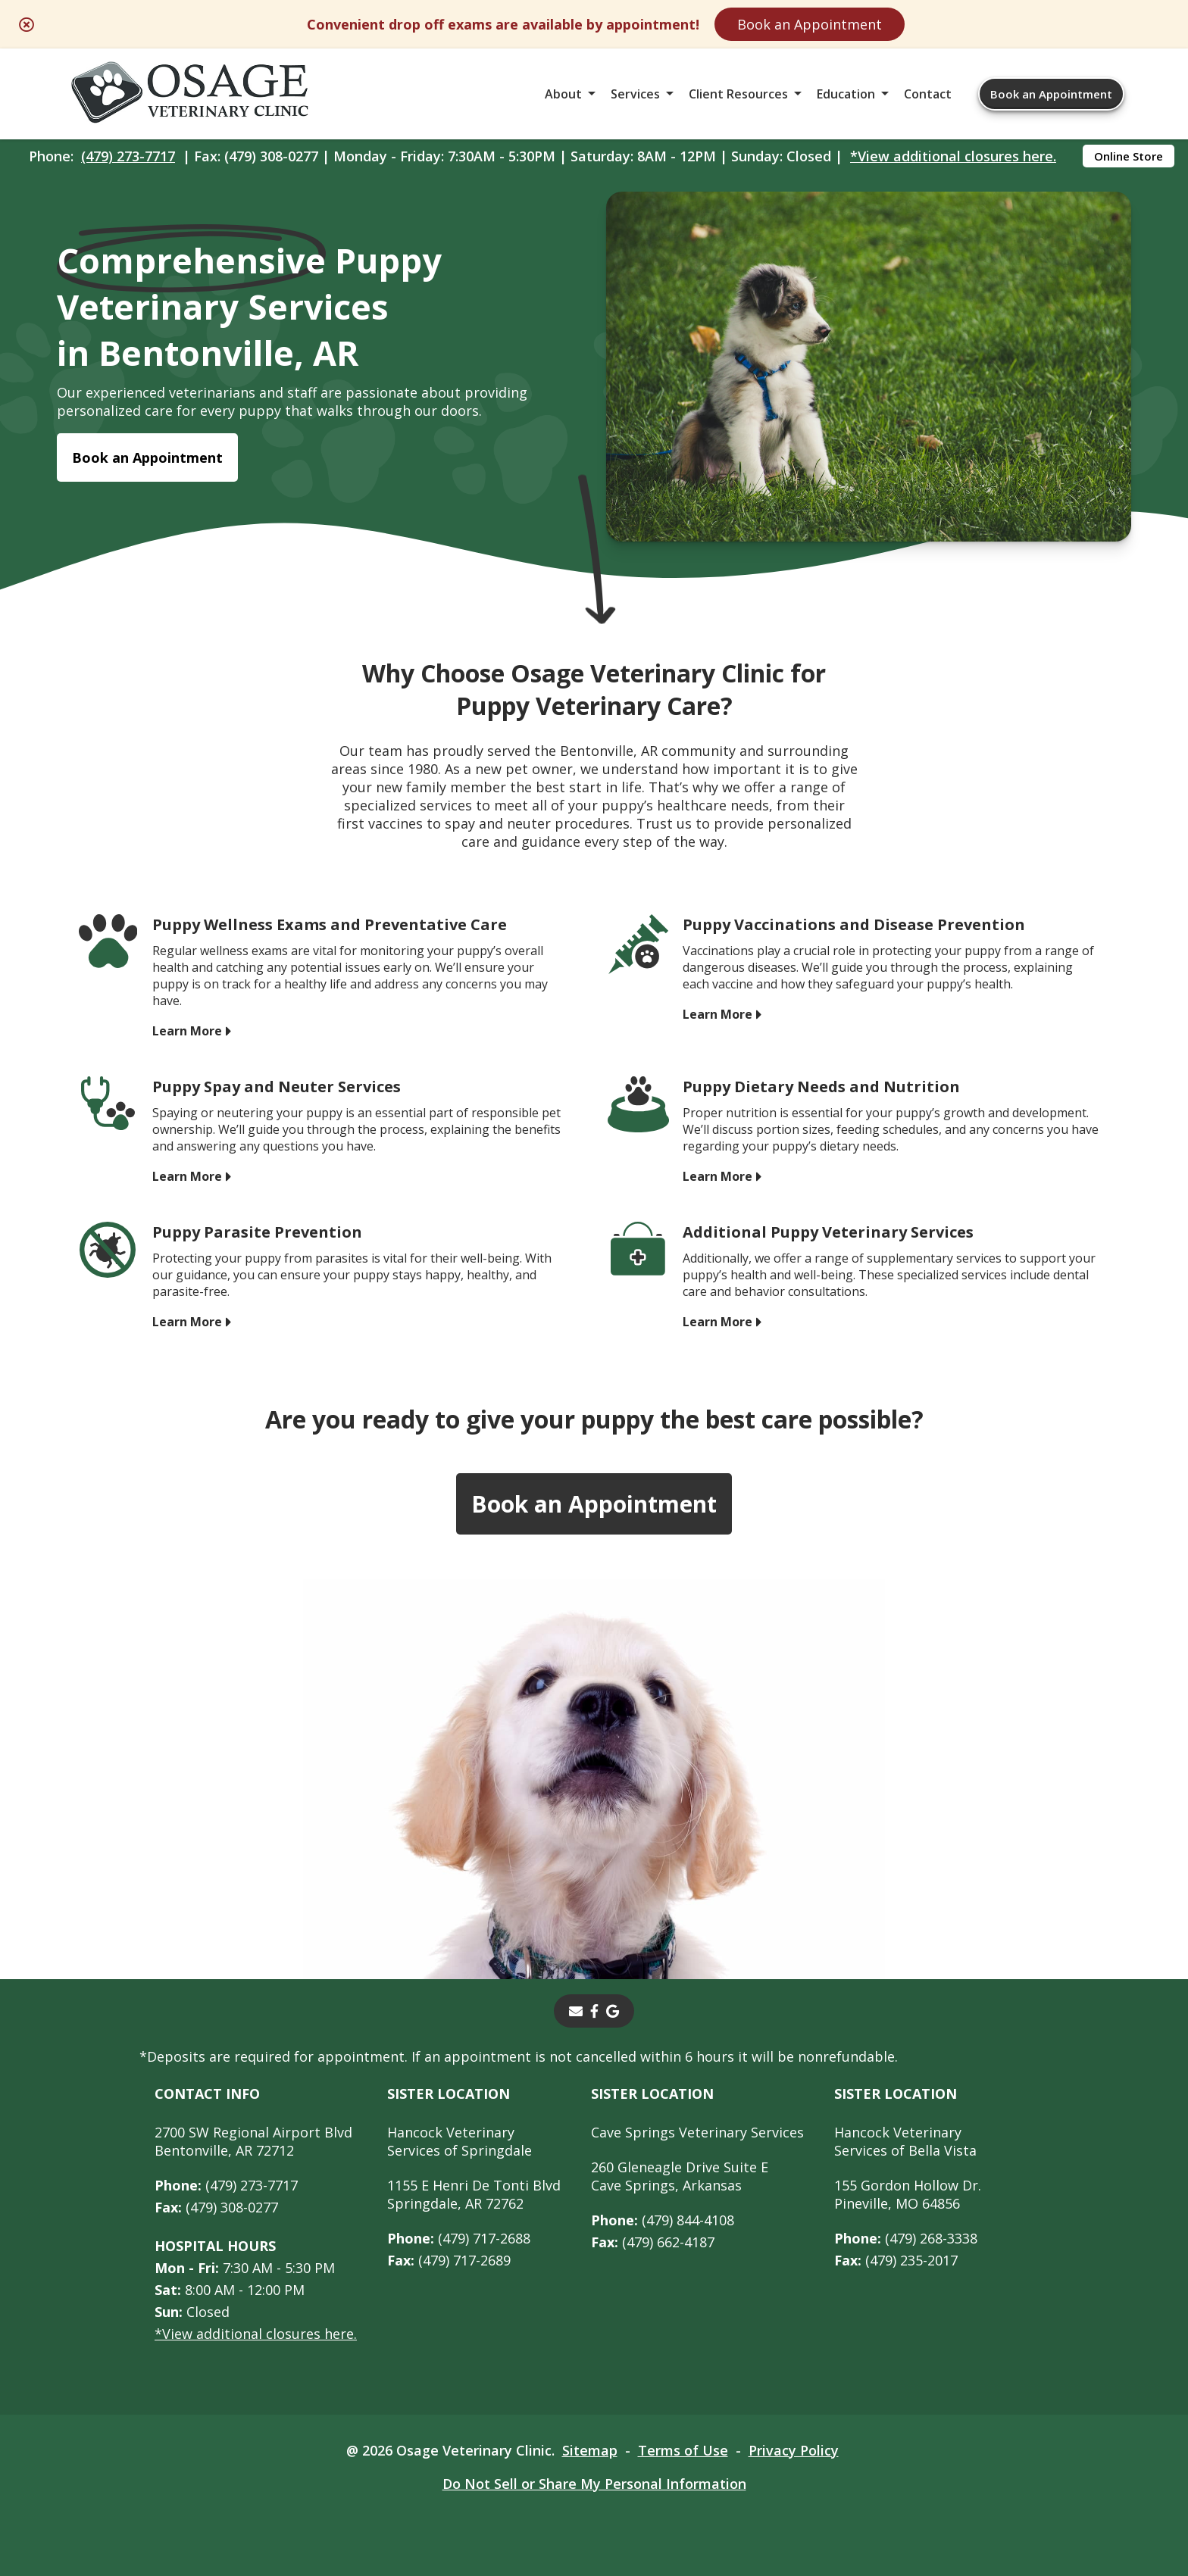 This screenshot has height=2576, width=1188. I want to click on *View additional closures here., so click(953, 156).